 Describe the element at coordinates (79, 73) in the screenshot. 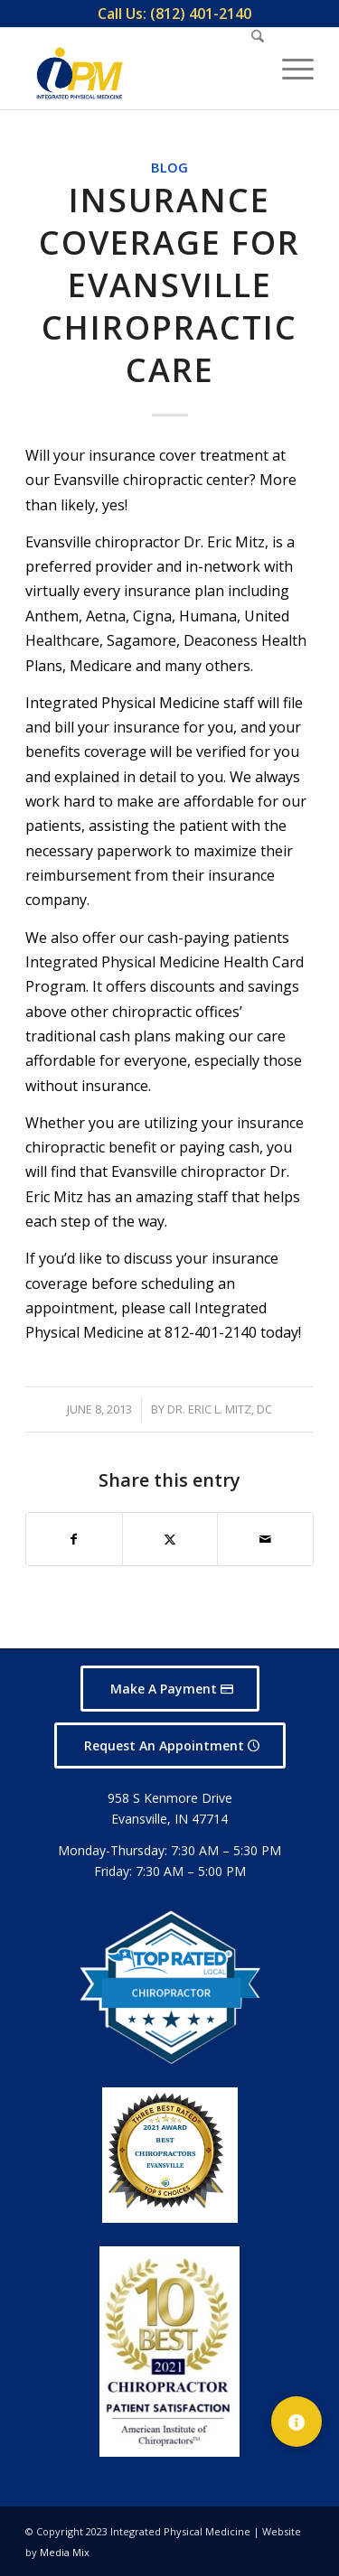

I see `[Integrated Physical Medicine]` at that location.